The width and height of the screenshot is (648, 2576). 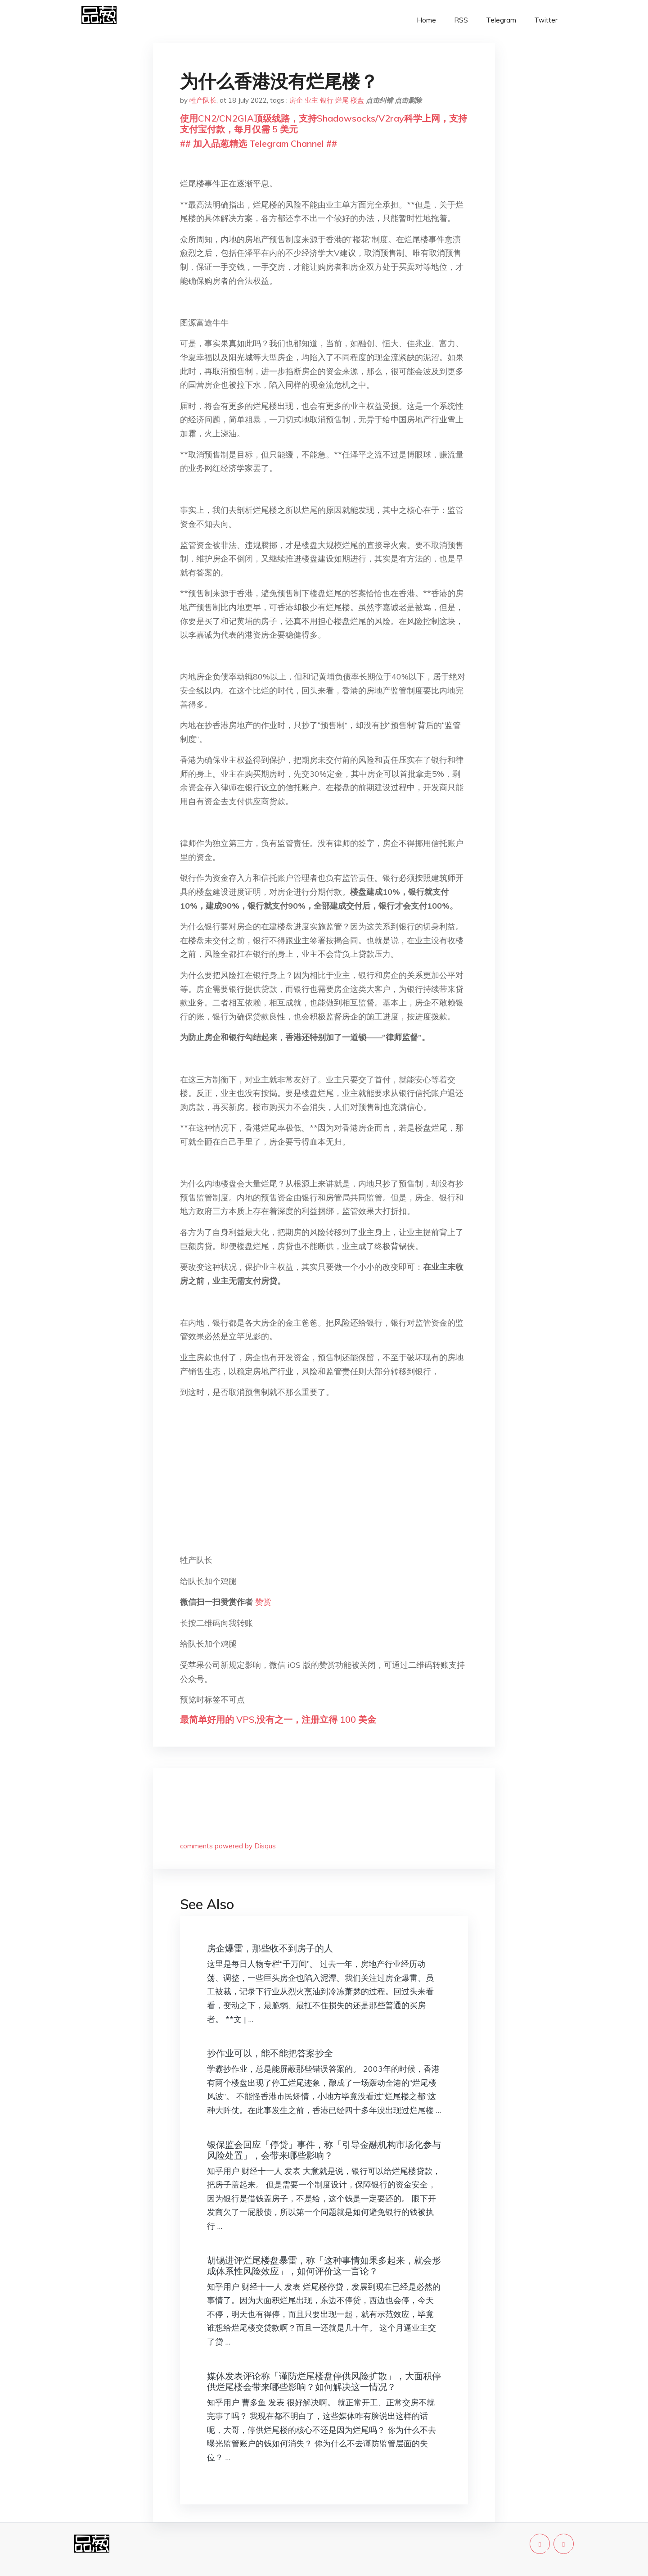 I want to click on 房企爆雷，那些收不到房子的人, so click(x=270, y=1948).